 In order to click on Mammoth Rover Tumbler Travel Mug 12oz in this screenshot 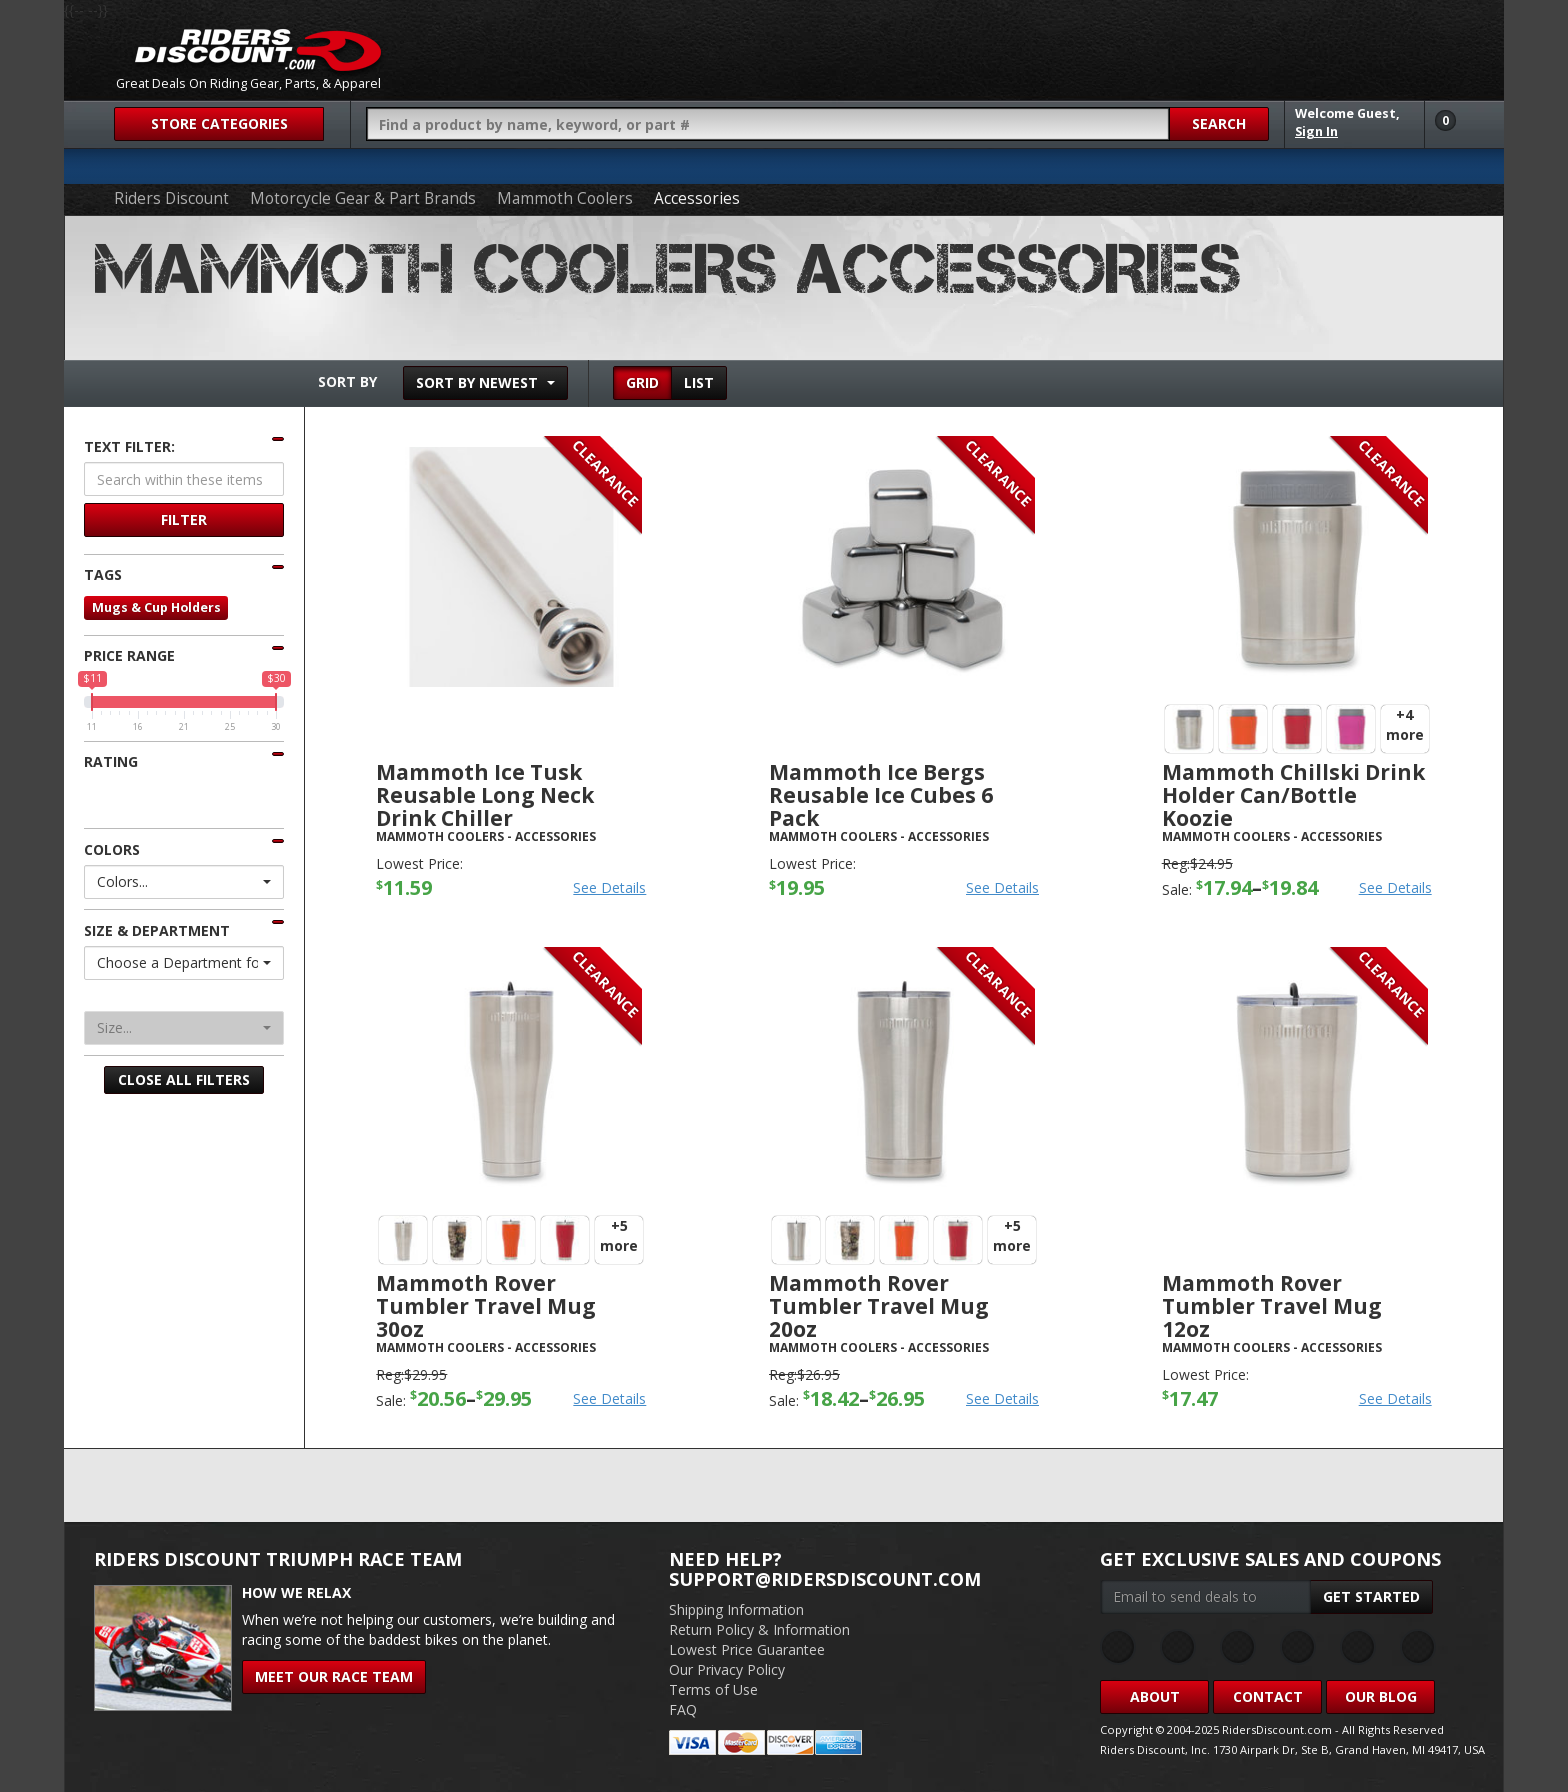, I will do `click(1272, 1306)`.